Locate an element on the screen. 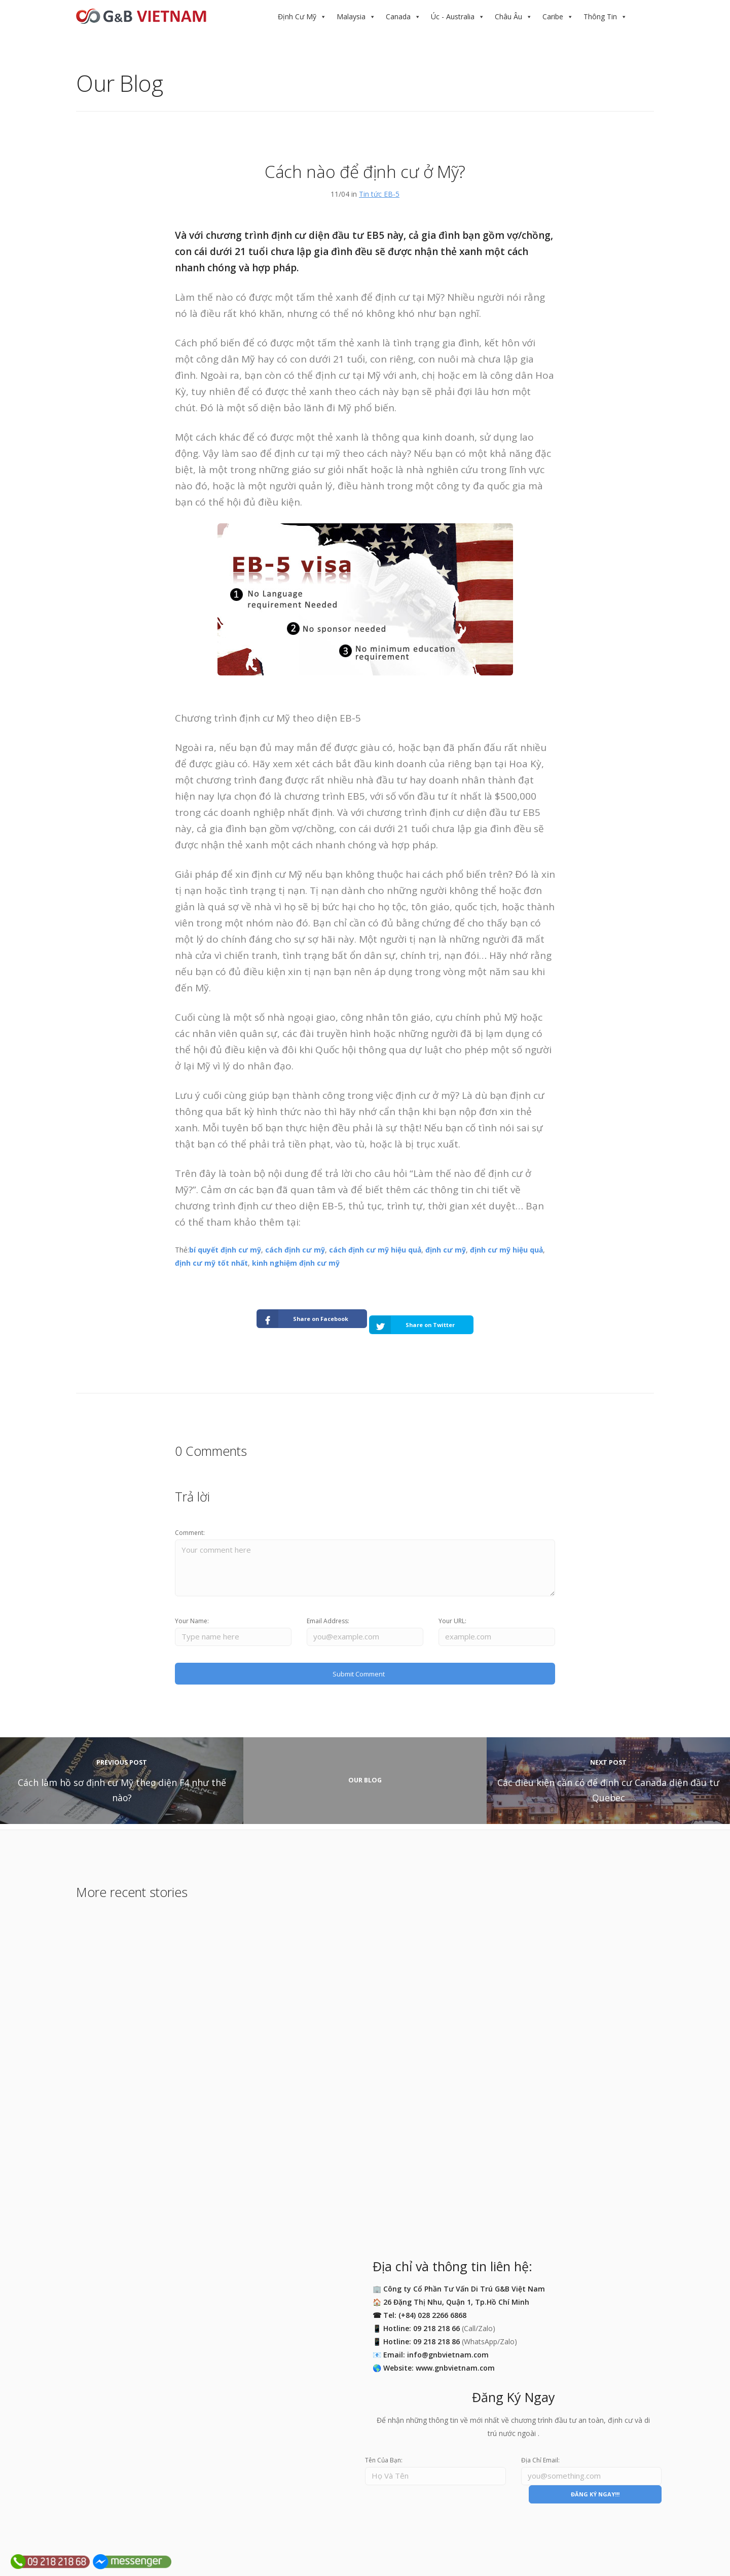  Định Cư Mỹ is located at coordinates (297, 16).